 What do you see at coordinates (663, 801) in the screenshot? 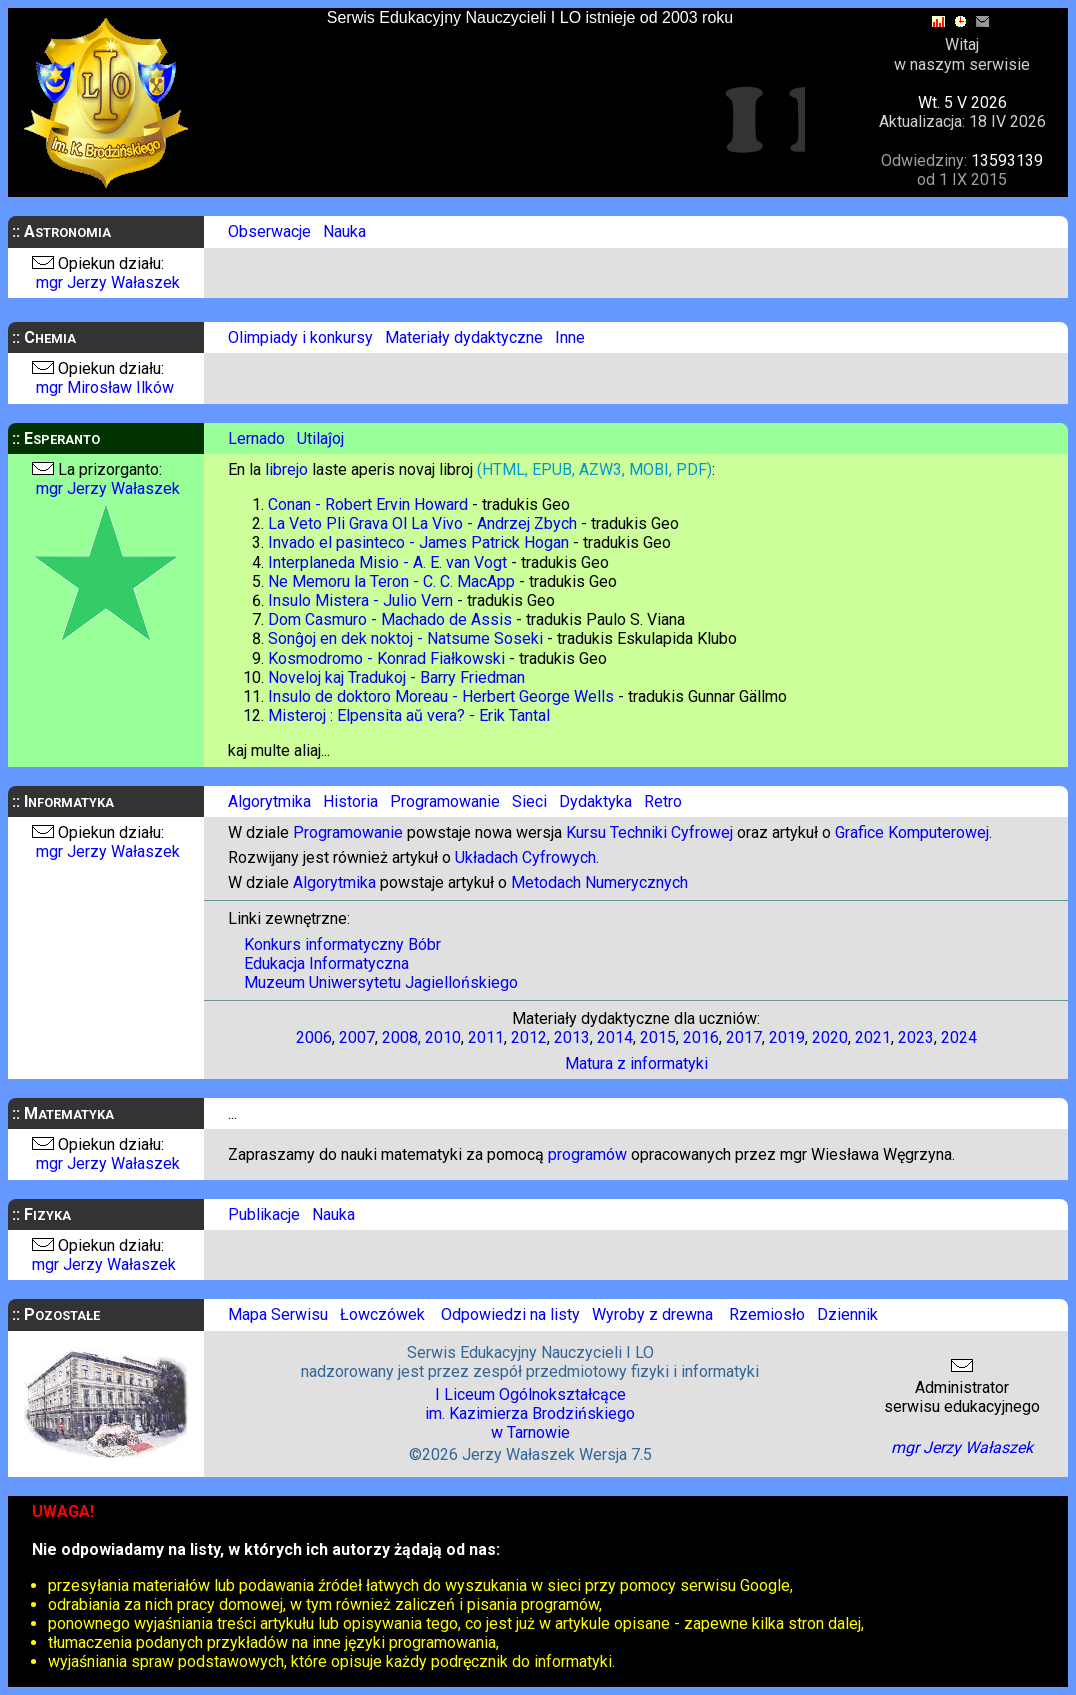
I see `Retro` at bounding box center [663, 801].